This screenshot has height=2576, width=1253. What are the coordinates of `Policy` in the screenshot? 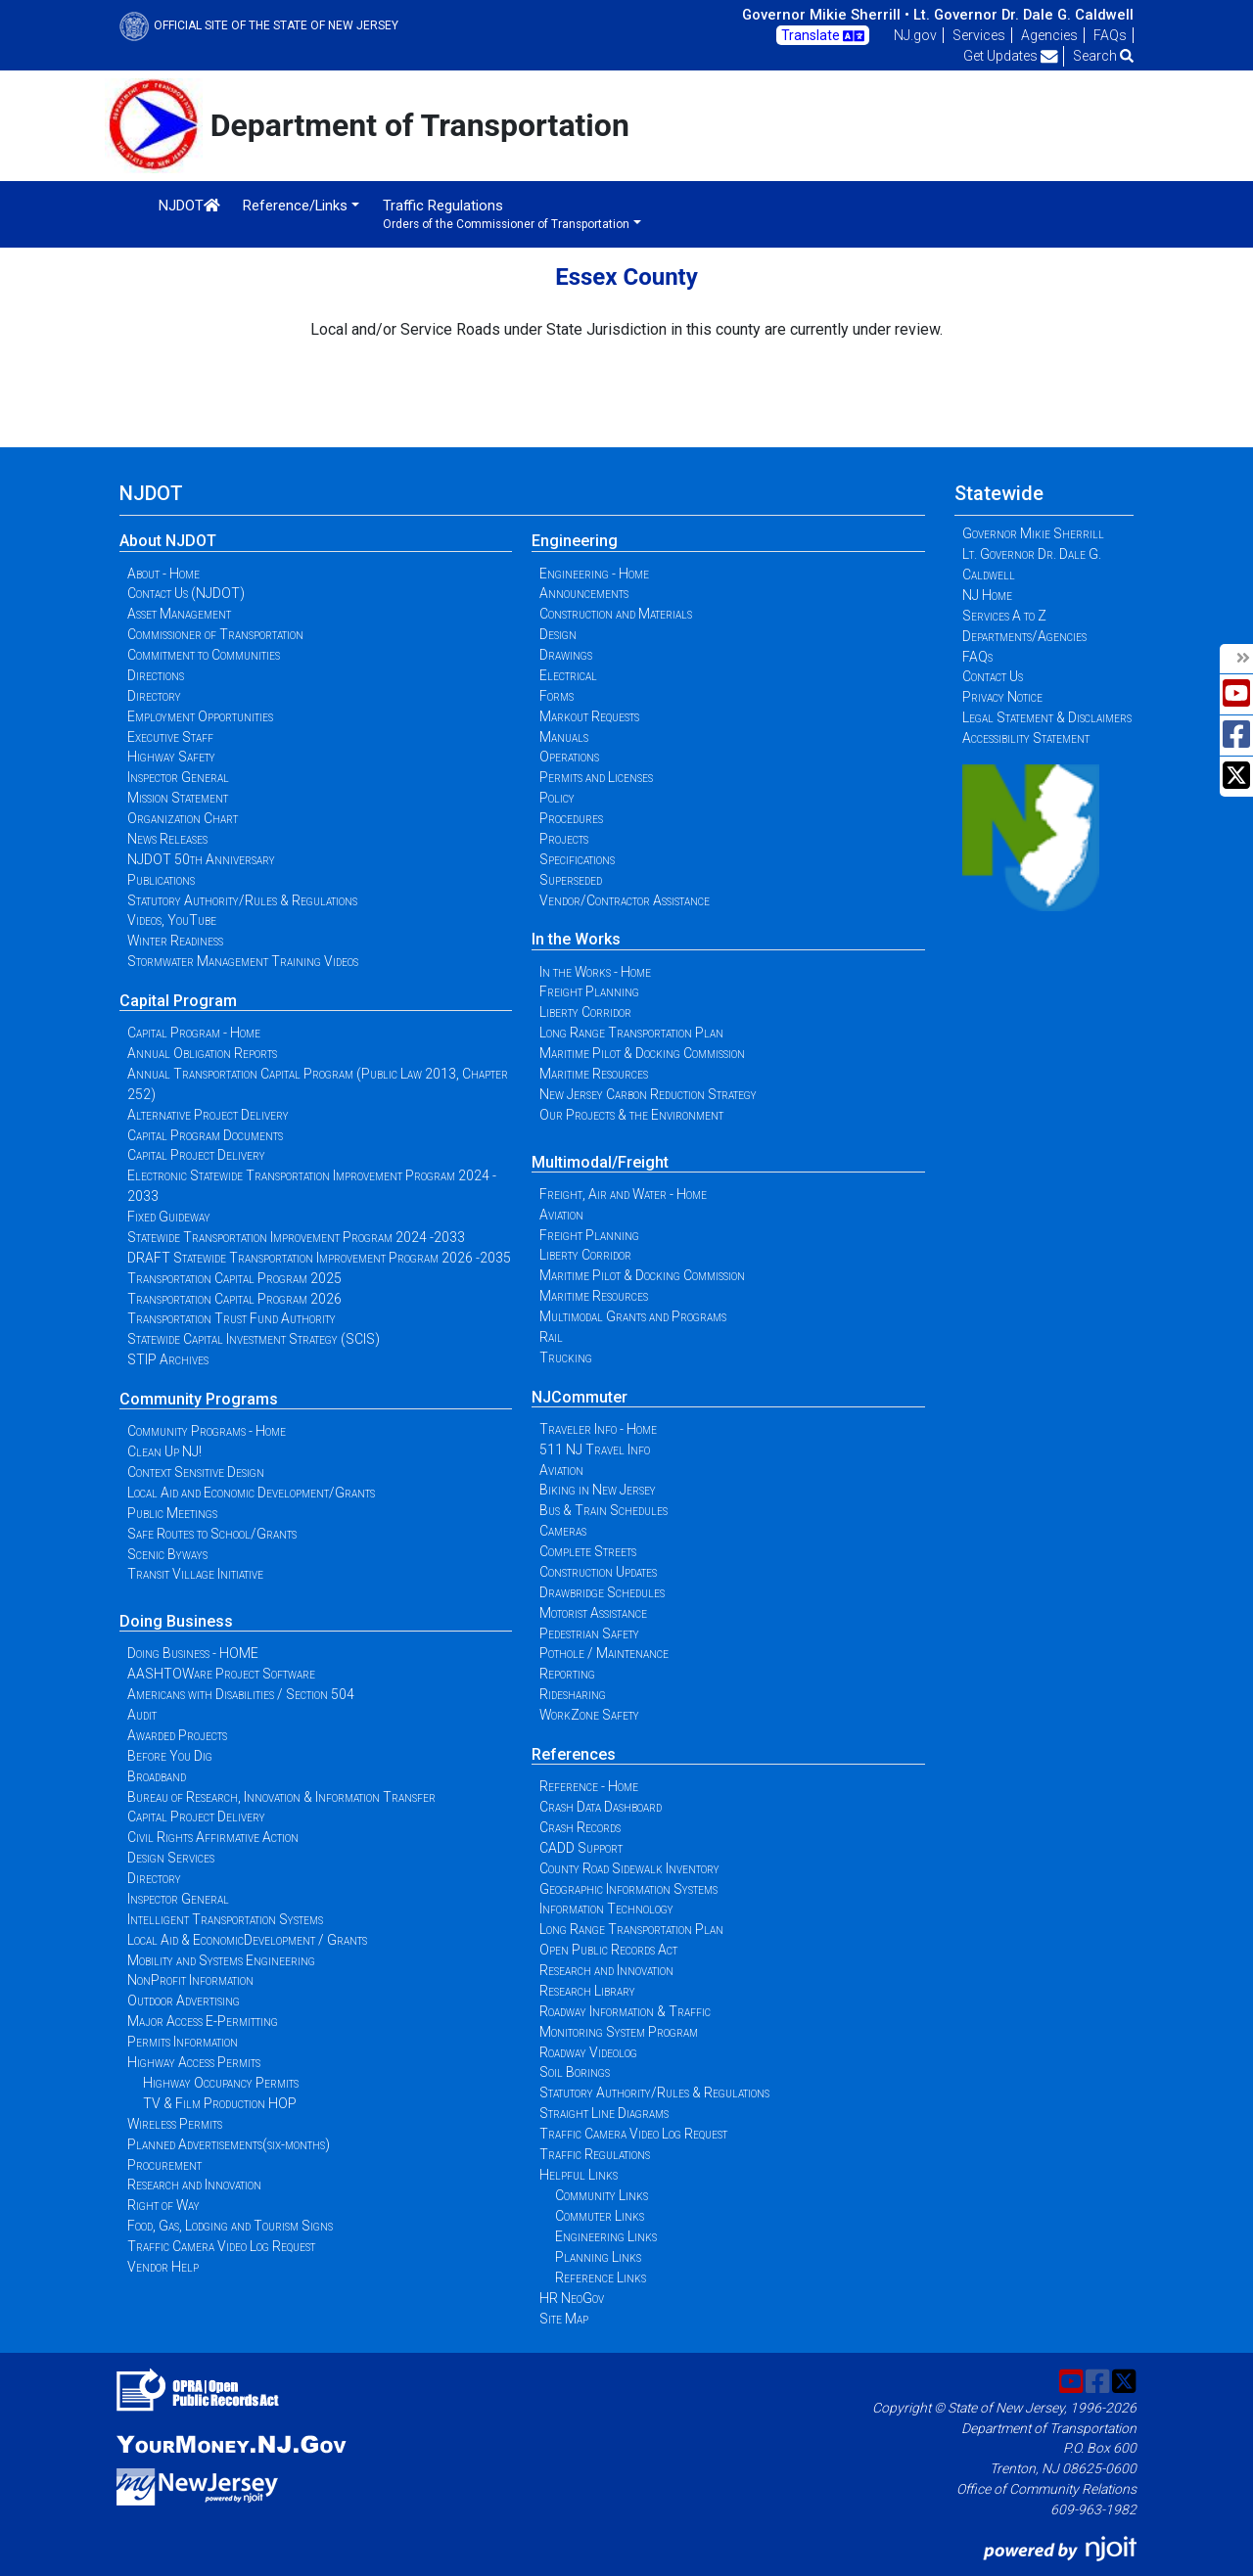 It's located at (557, 797).